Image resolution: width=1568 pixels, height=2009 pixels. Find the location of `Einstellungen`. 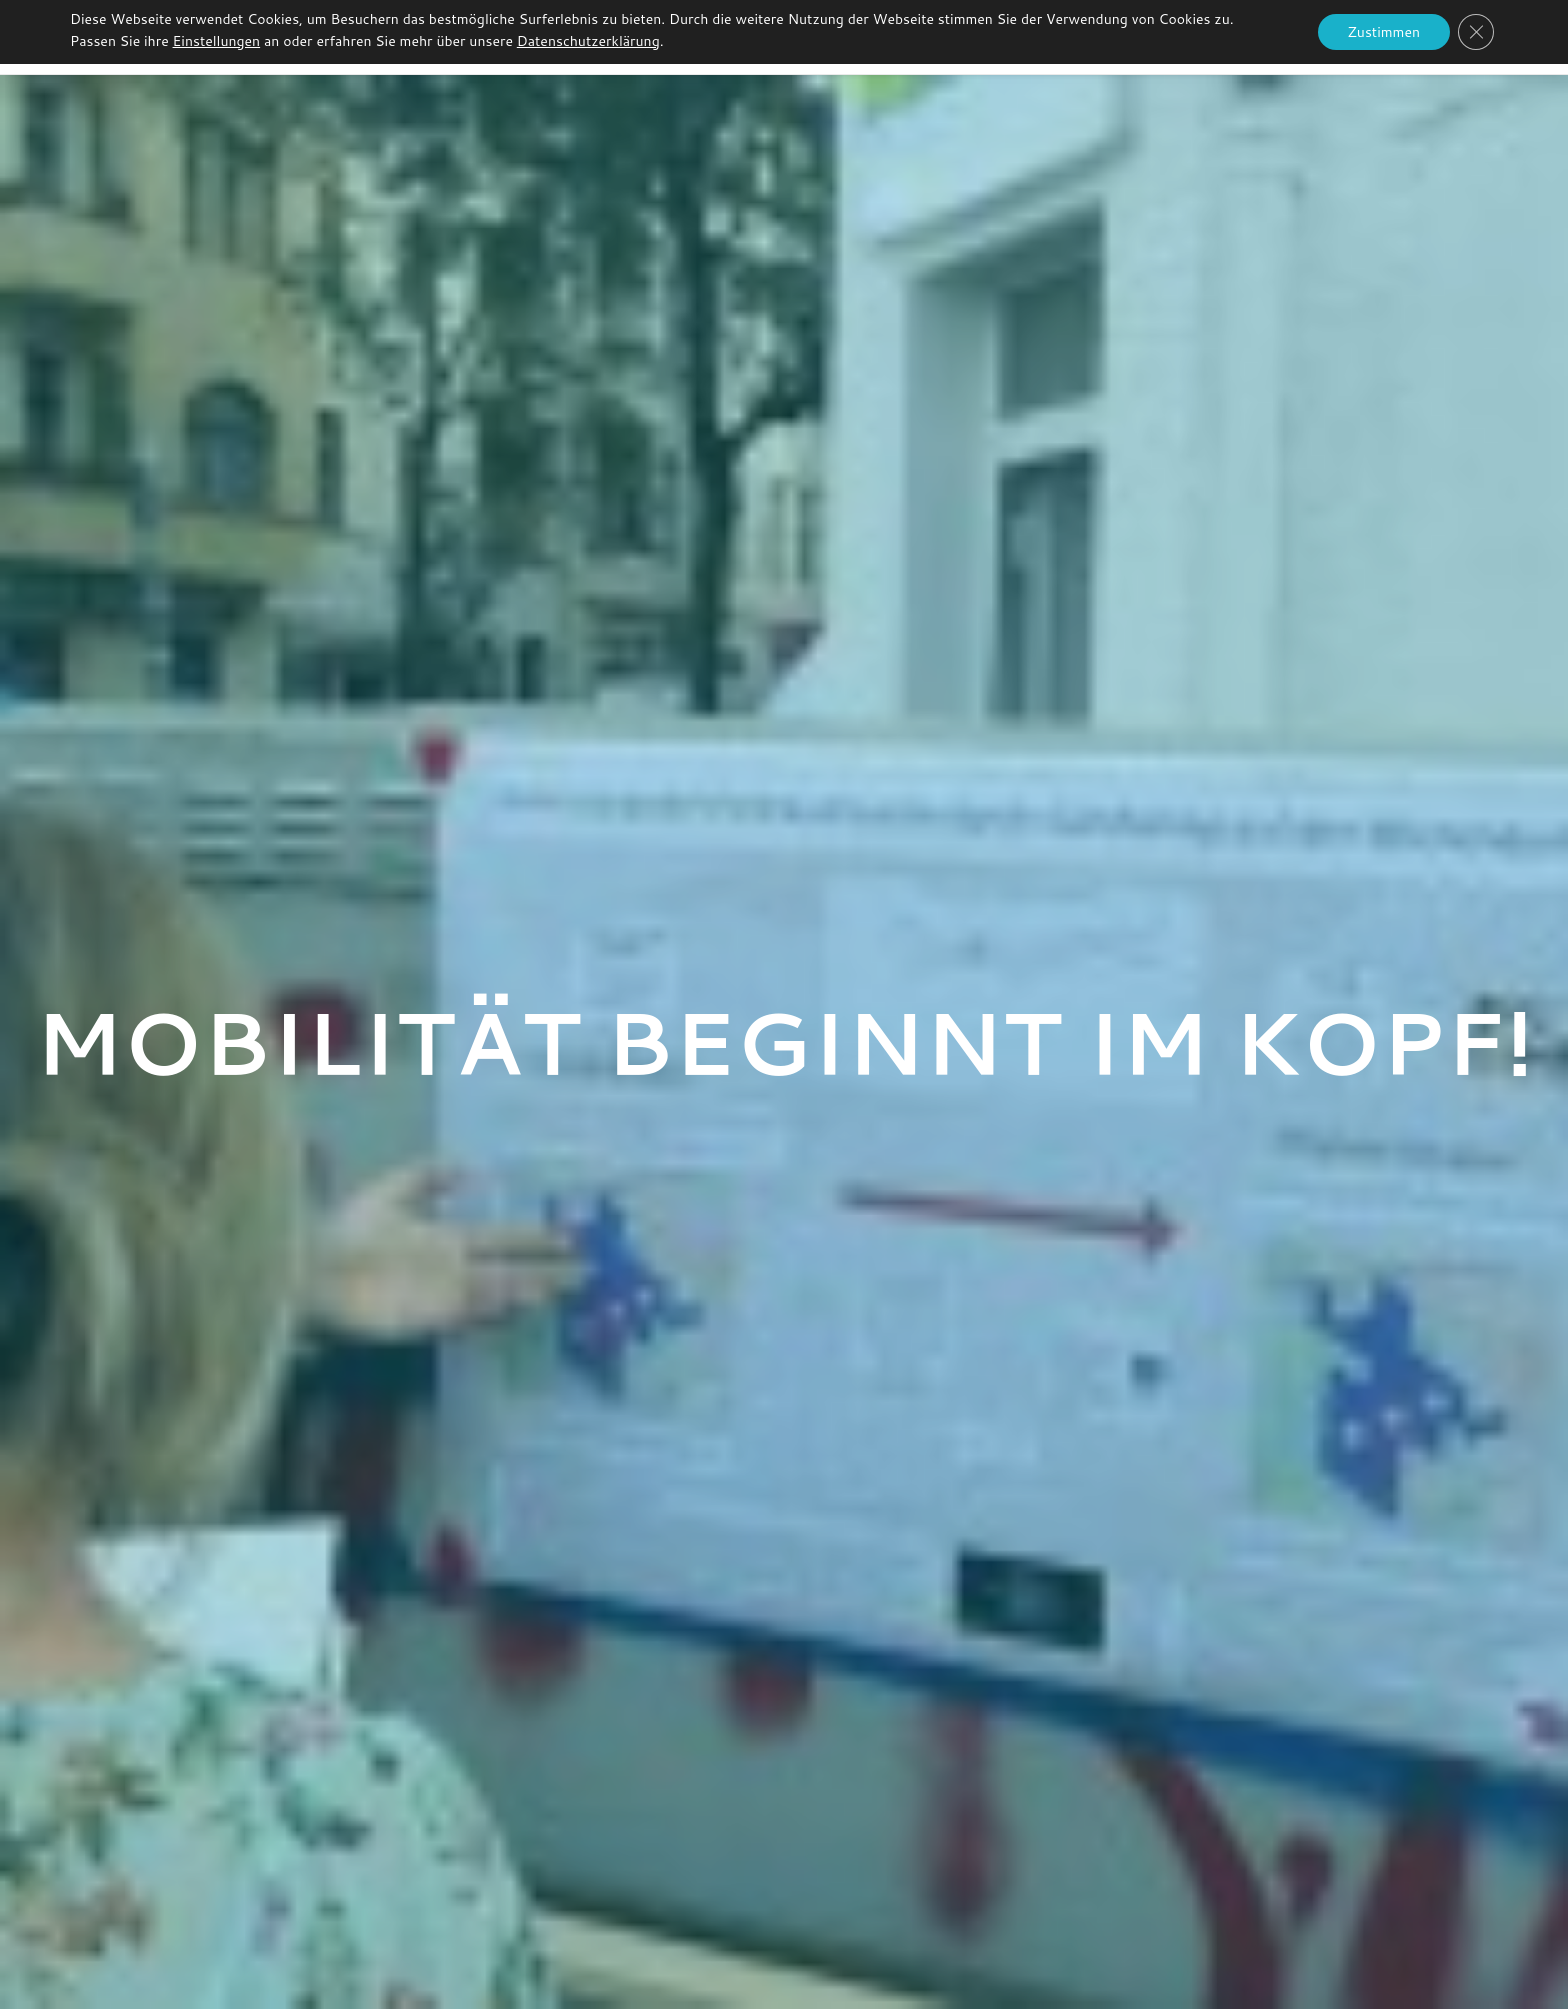

Einstellungen is located at coordinates (217, 41).